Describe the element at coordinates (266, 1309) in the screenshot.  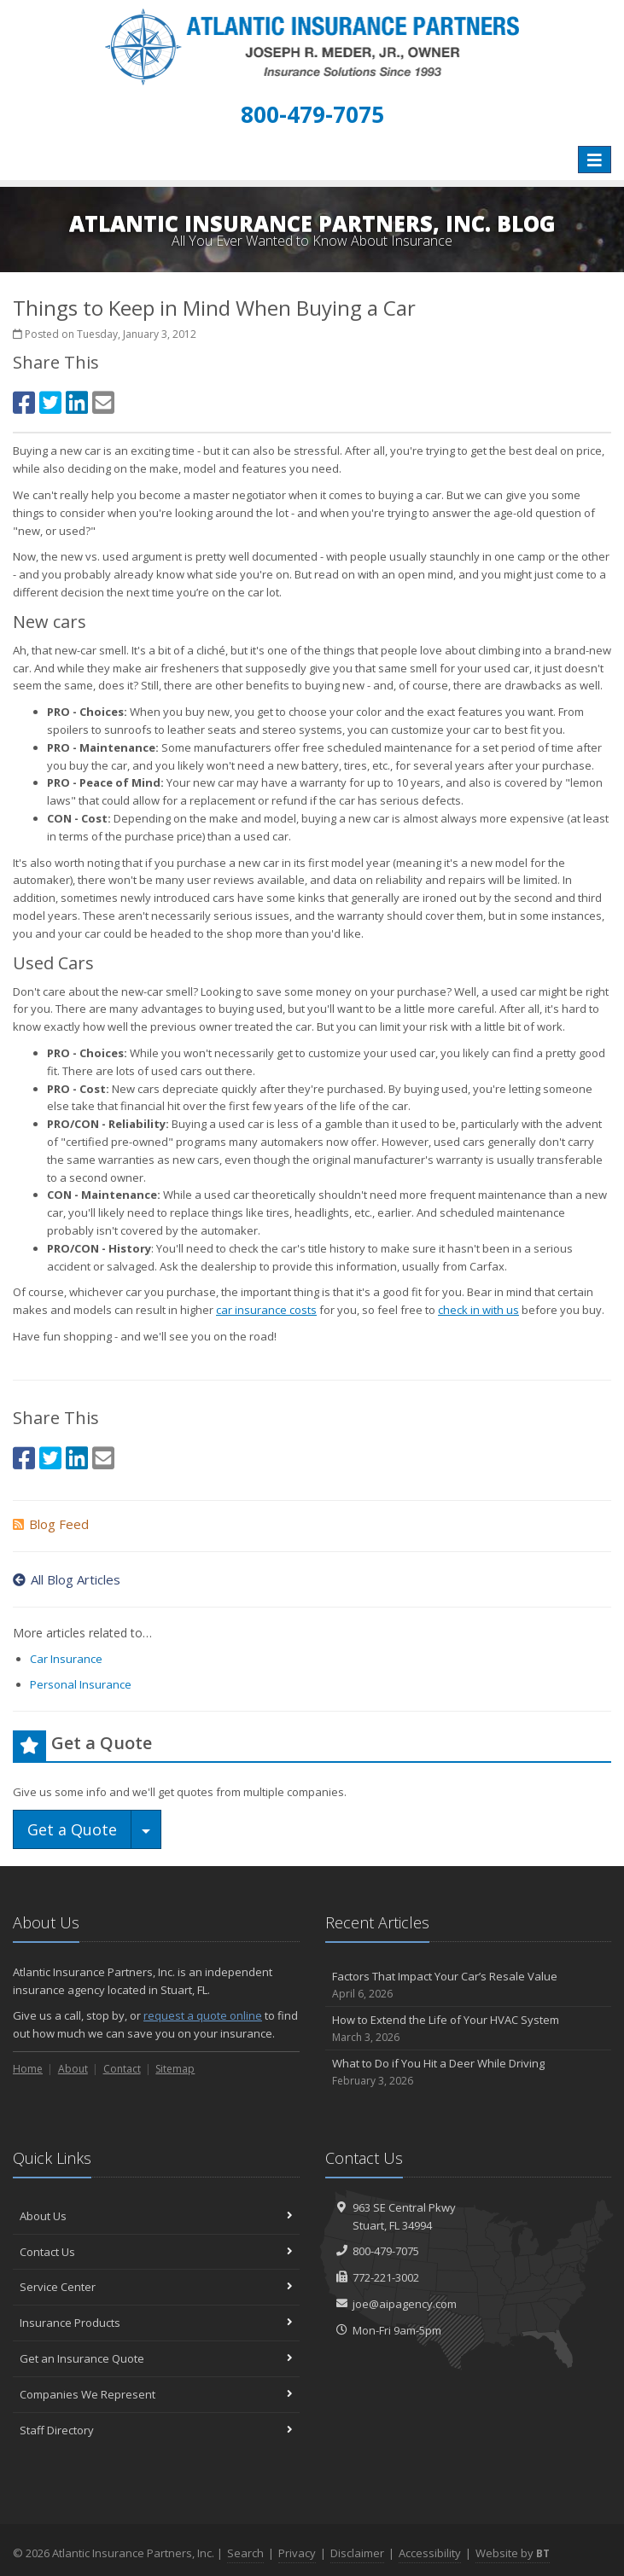
I see `car insurance costs` at that location.